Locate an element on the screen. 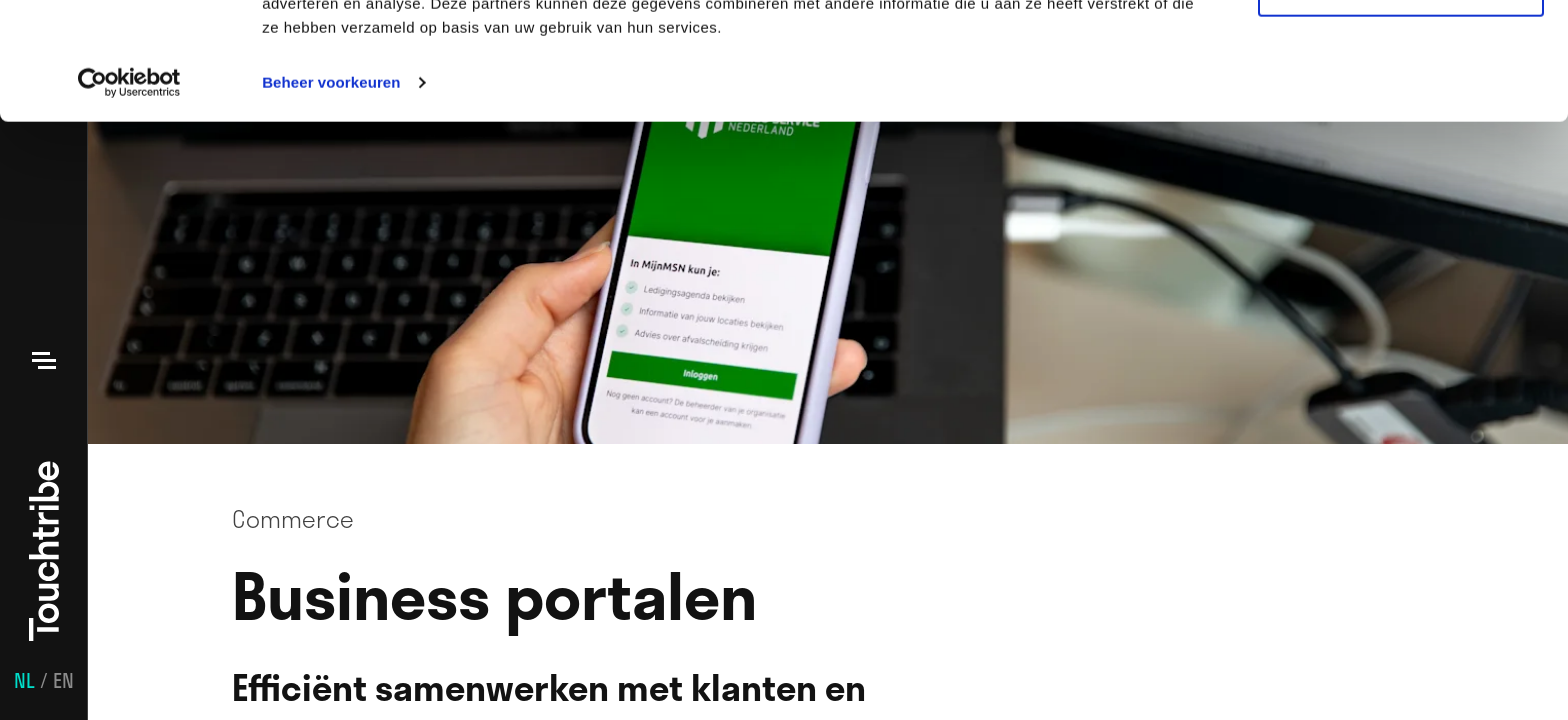  Beheer voorkeuren is located at coordinates (331, 199).